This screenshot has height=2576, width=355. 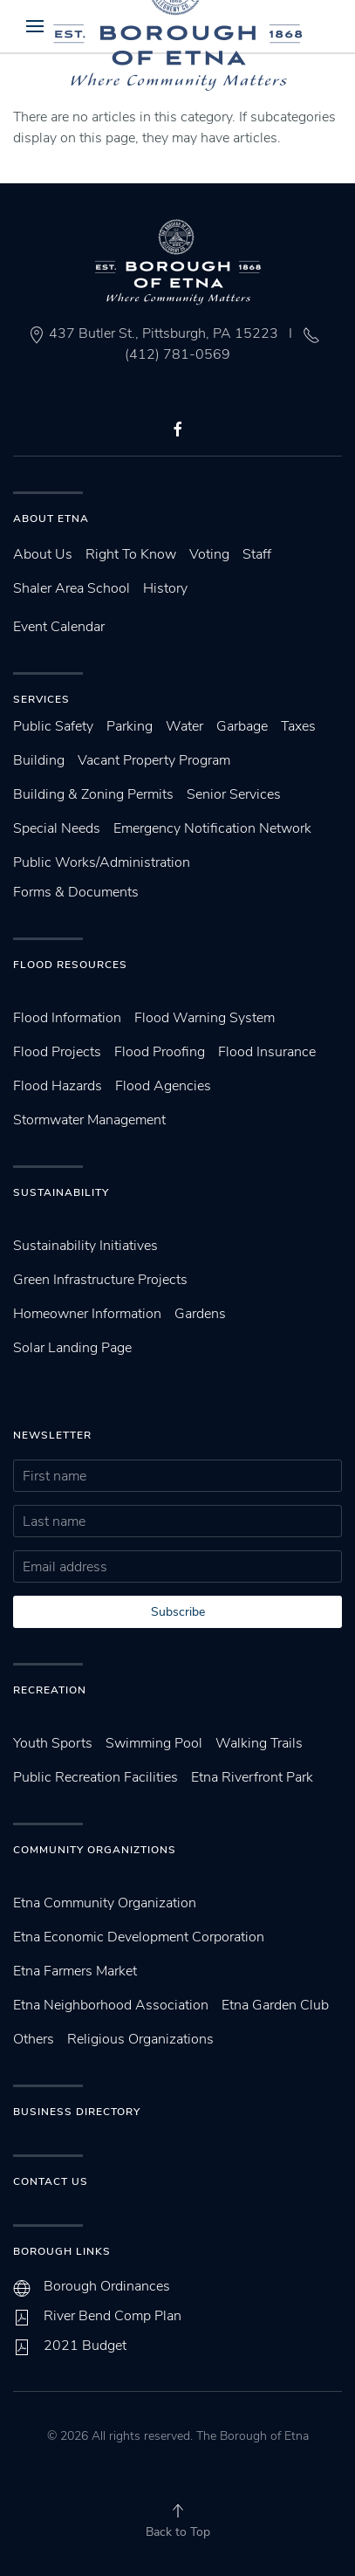 What do you see at coordinates (52, 1743) in the screenshot?
I see `Youth Sports` at bounding box center [52, 1743].